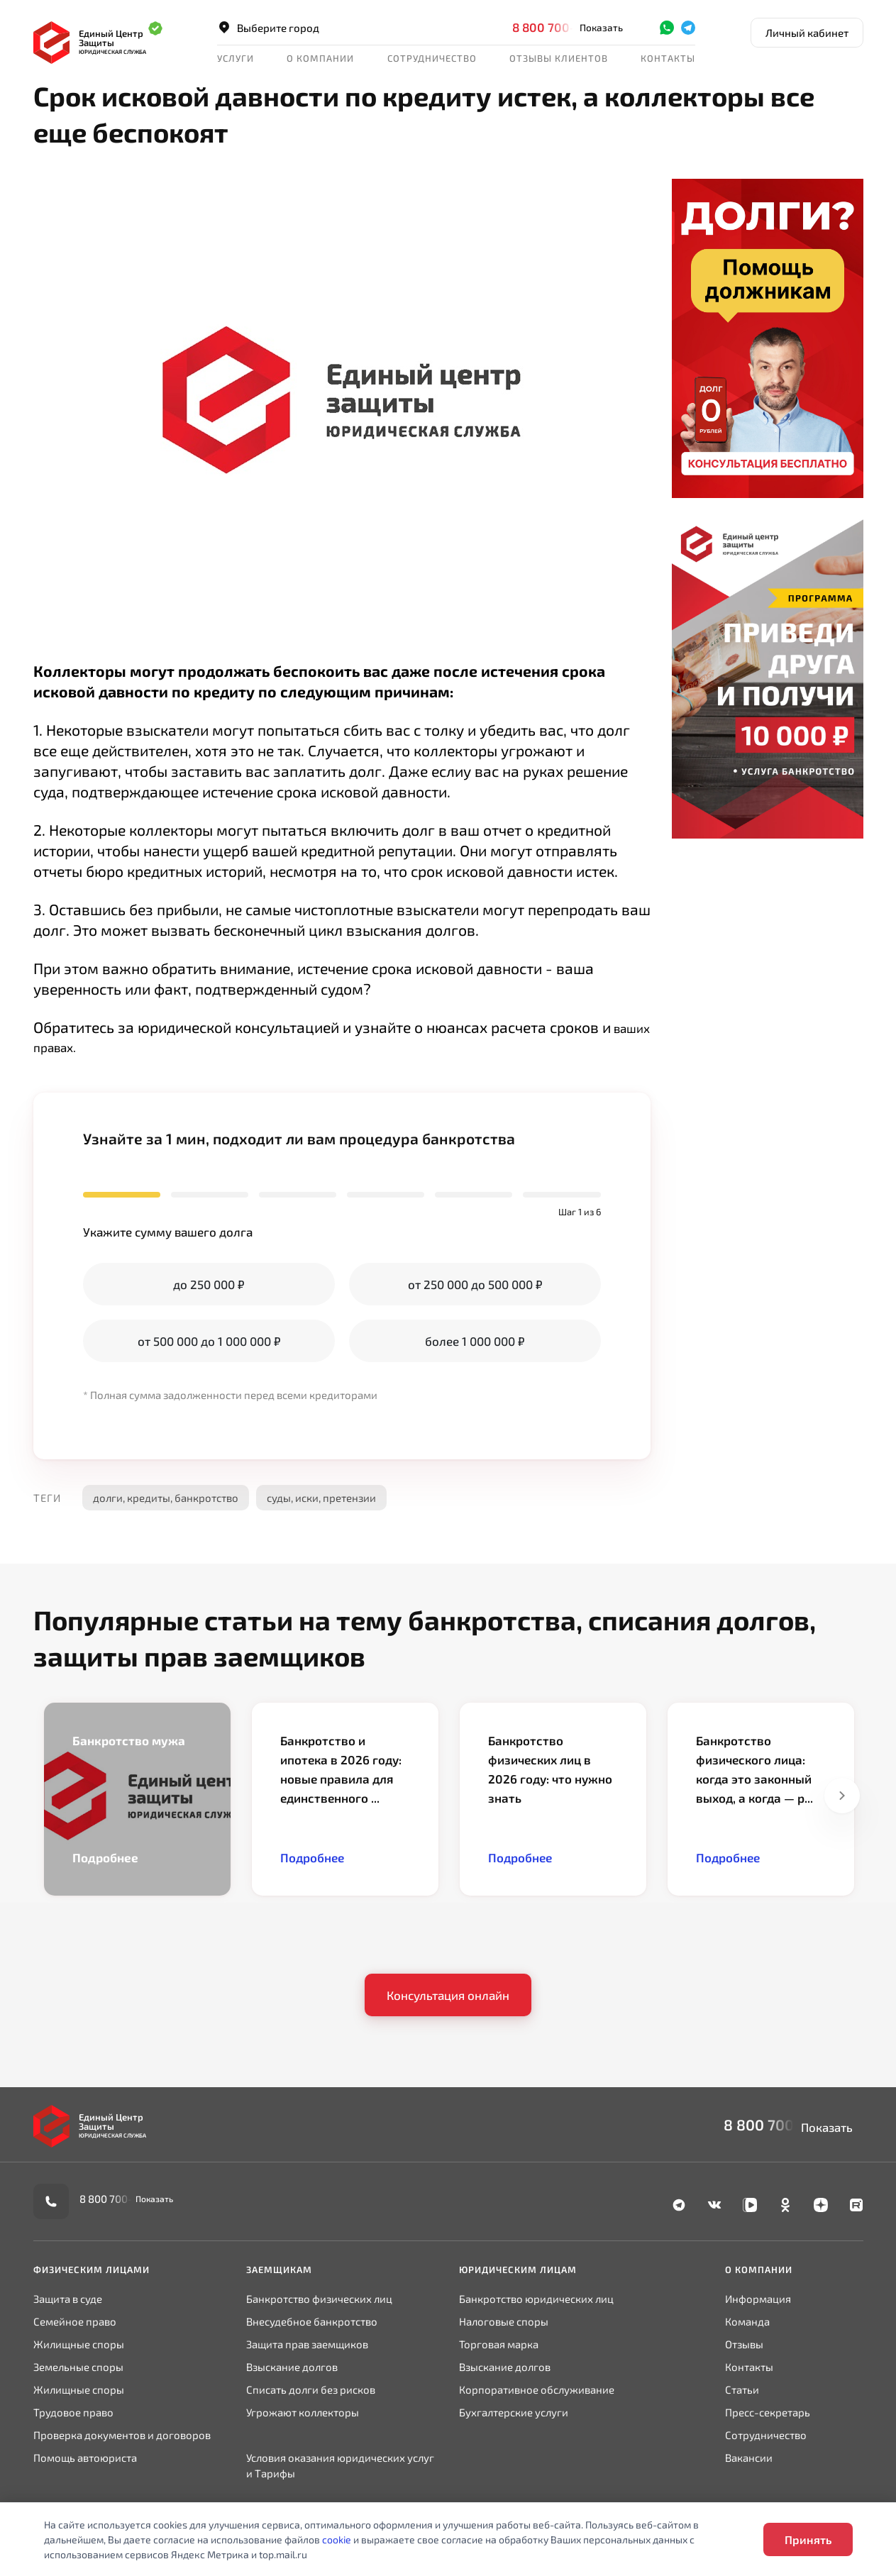 The width and height of the screenshot is (896, 2576). Describe the element at coordinates (668, 58) in the screenshot. I see `Контакты` at that location.